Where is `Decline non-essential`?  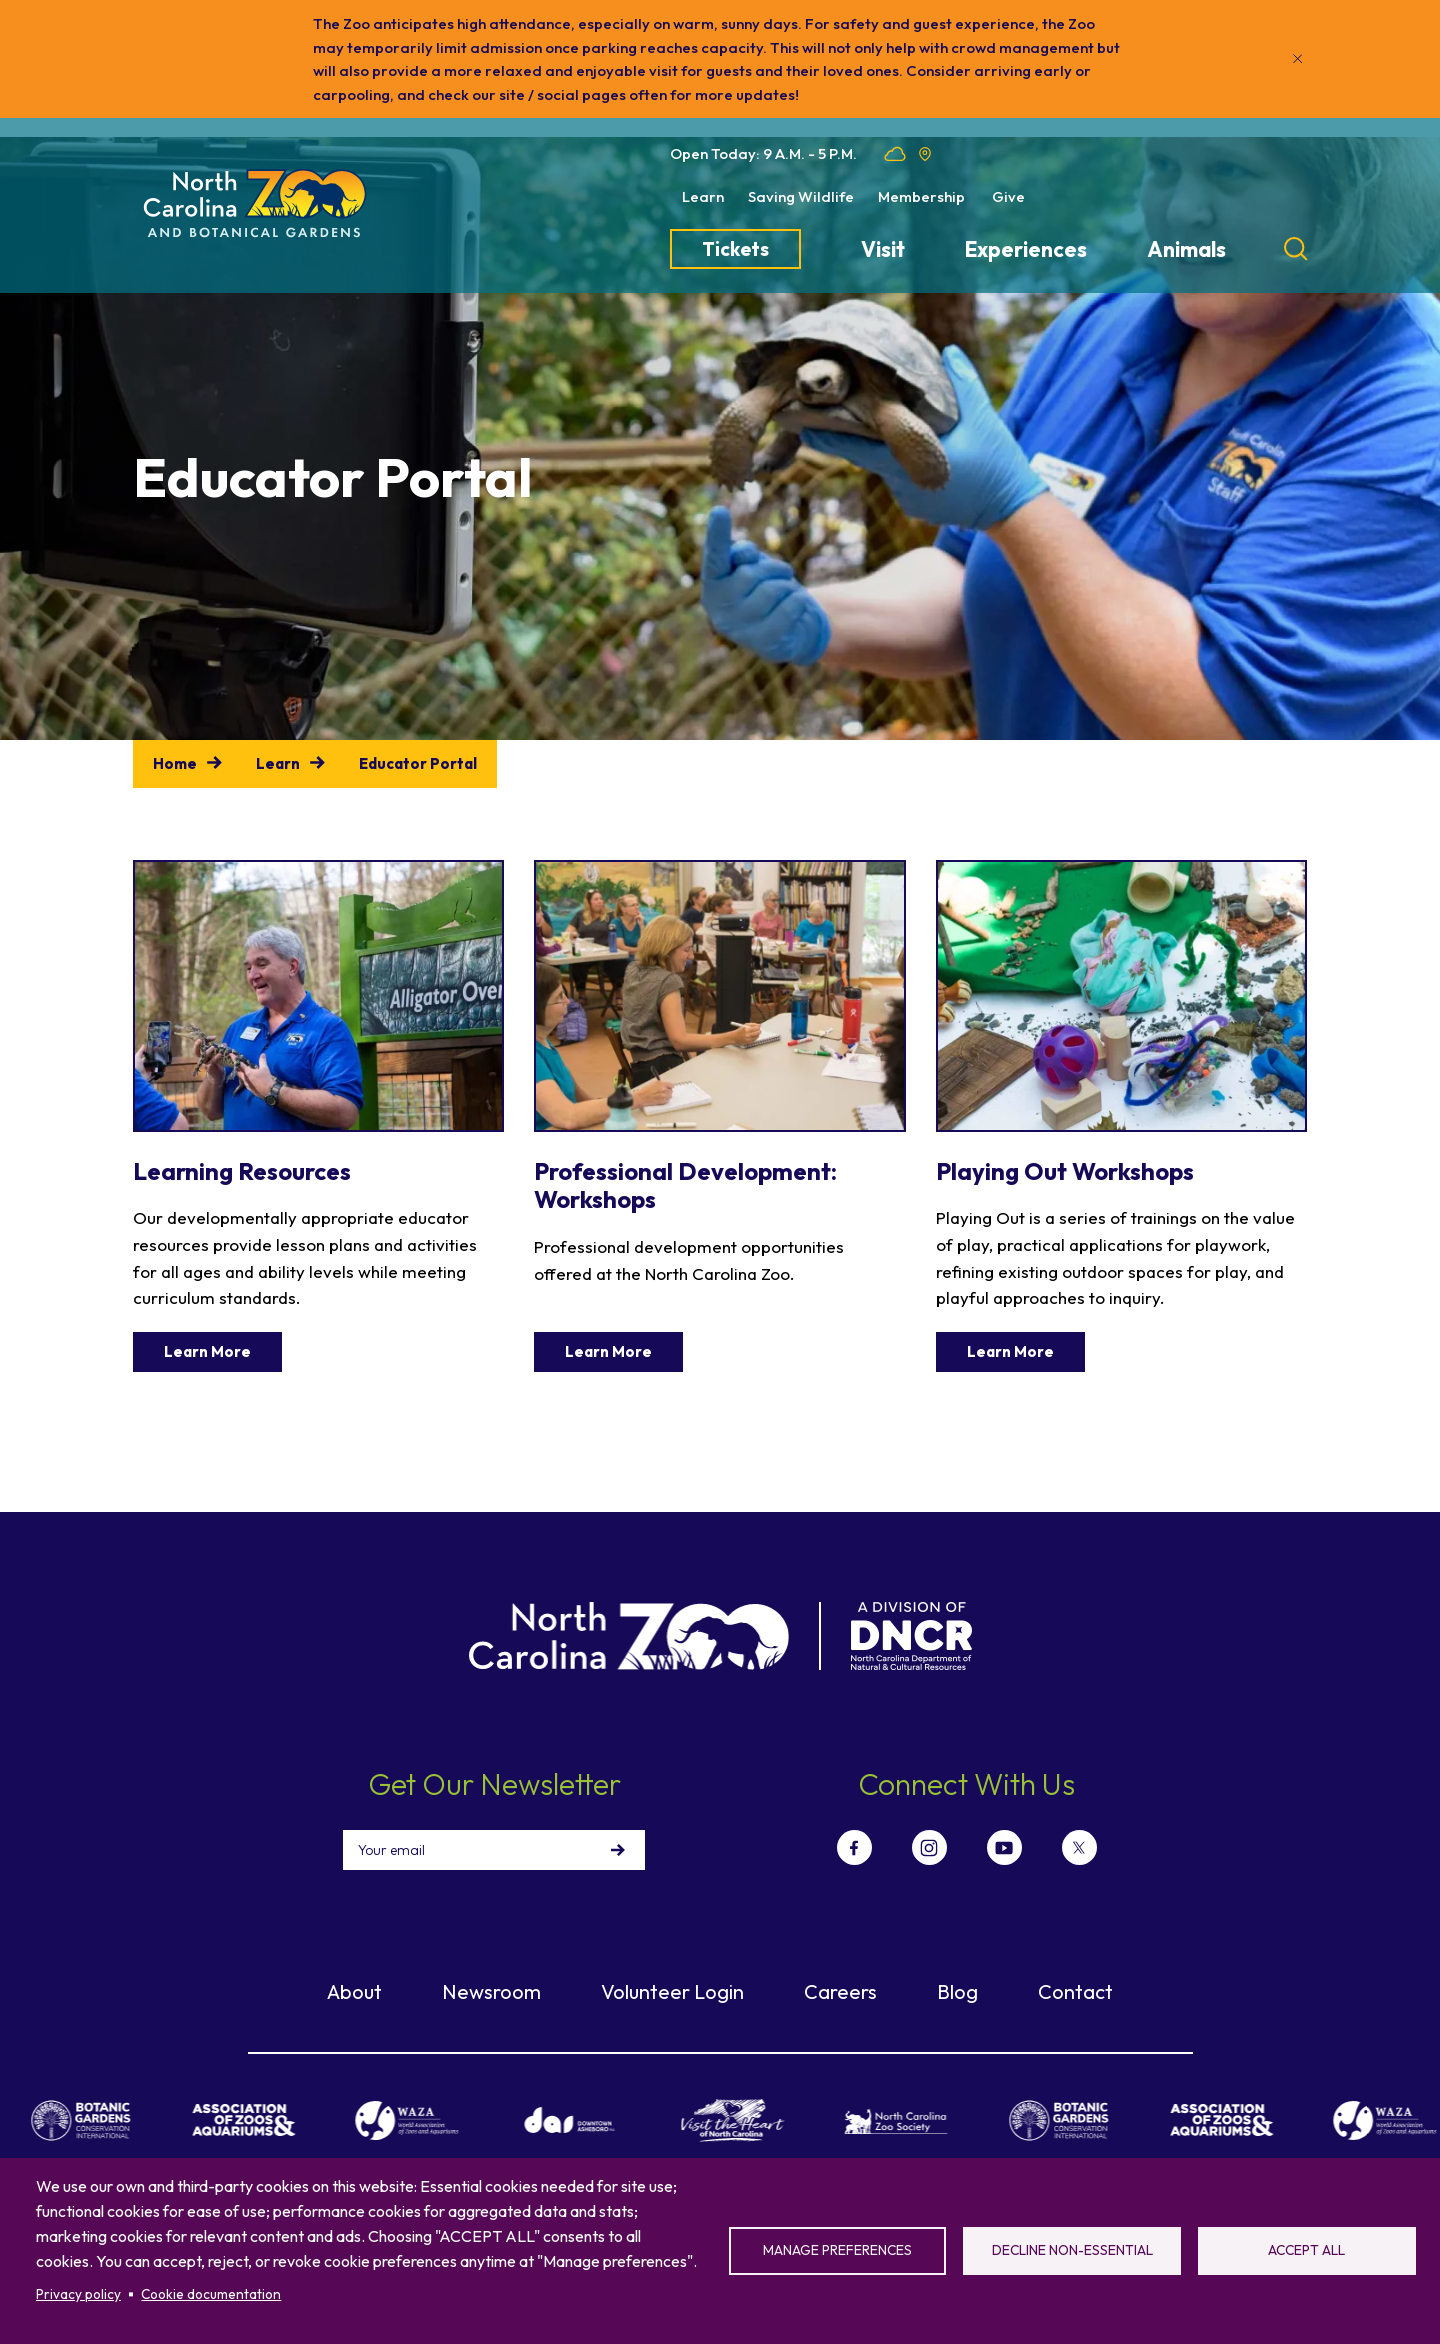
Decline non-essential is located at coordinates (1072, 2250).